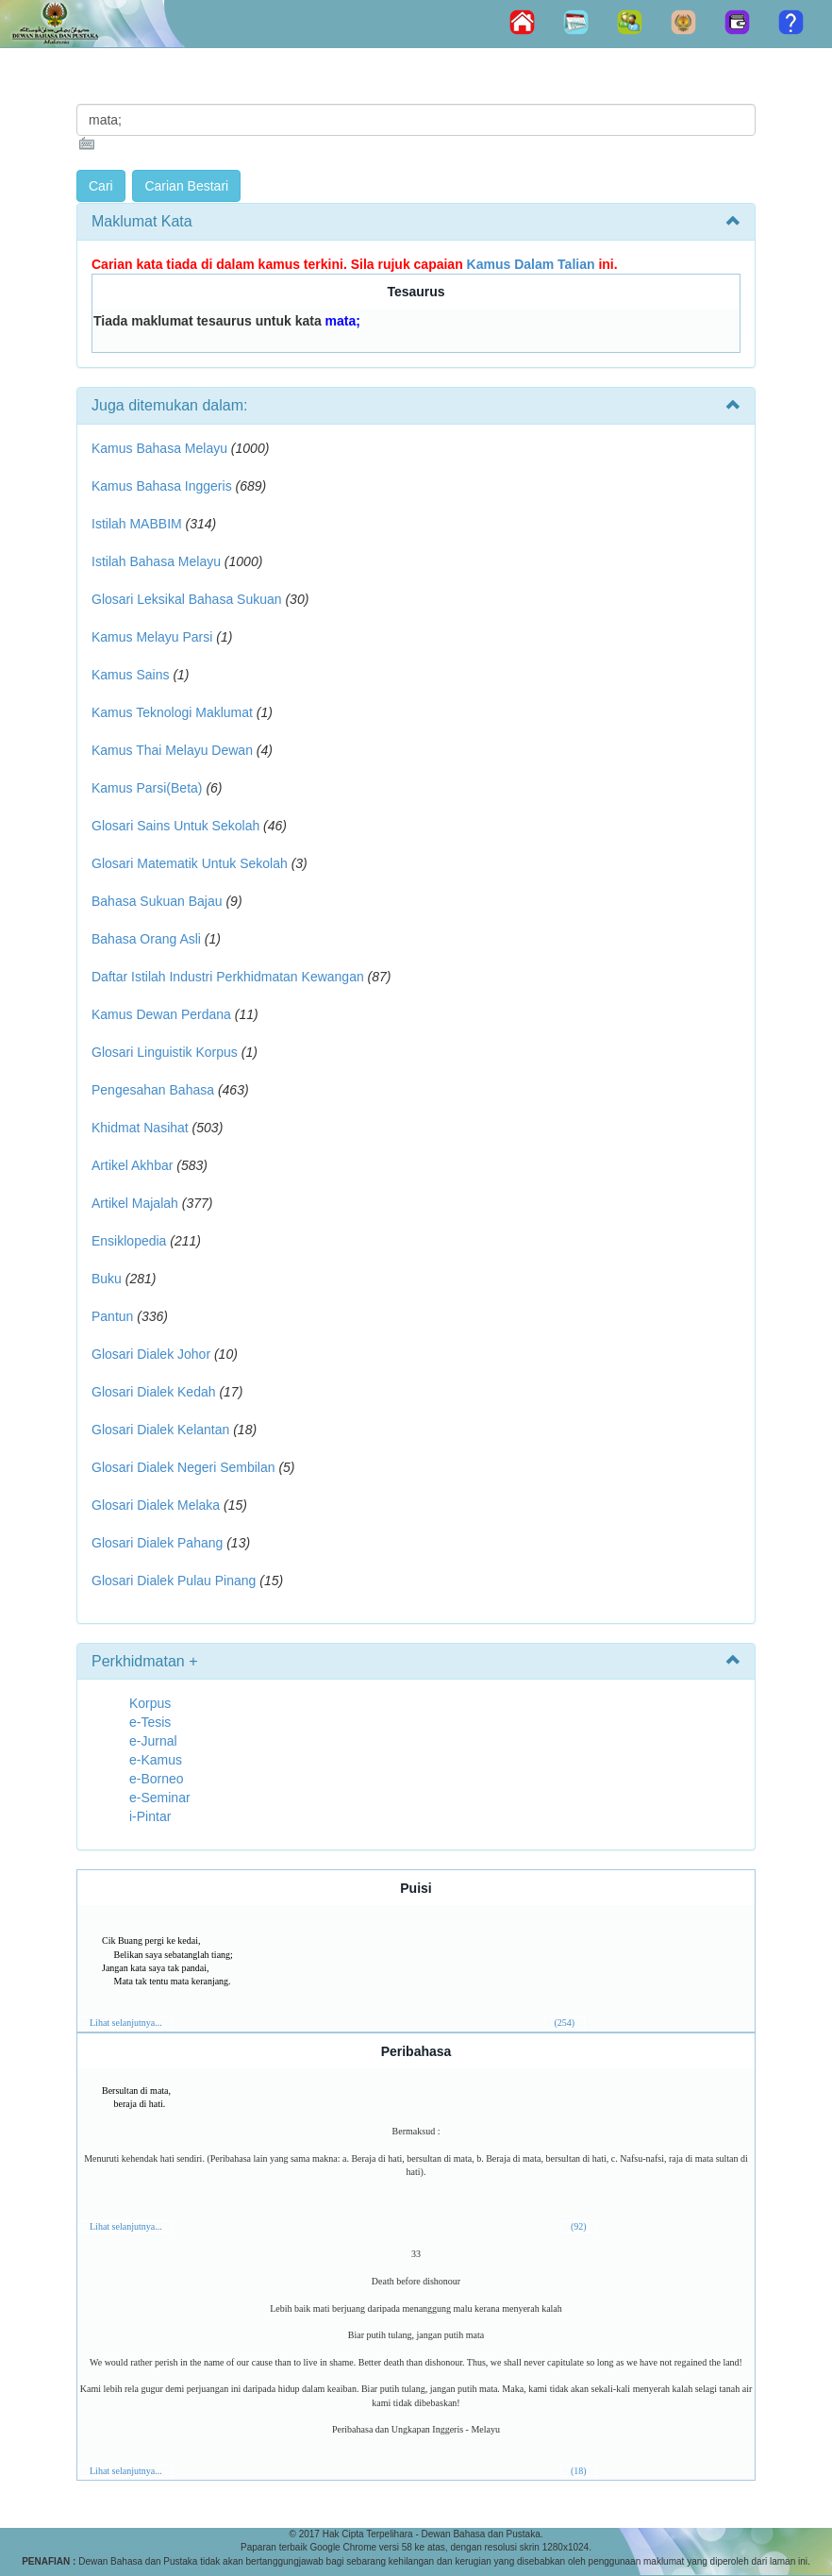 This screenshot has height=2576, width=832. What do you see at coordinates (146, 938) in the screenshot?
I see `Bahasa Orang Asli` at bounding box center [146, 938].